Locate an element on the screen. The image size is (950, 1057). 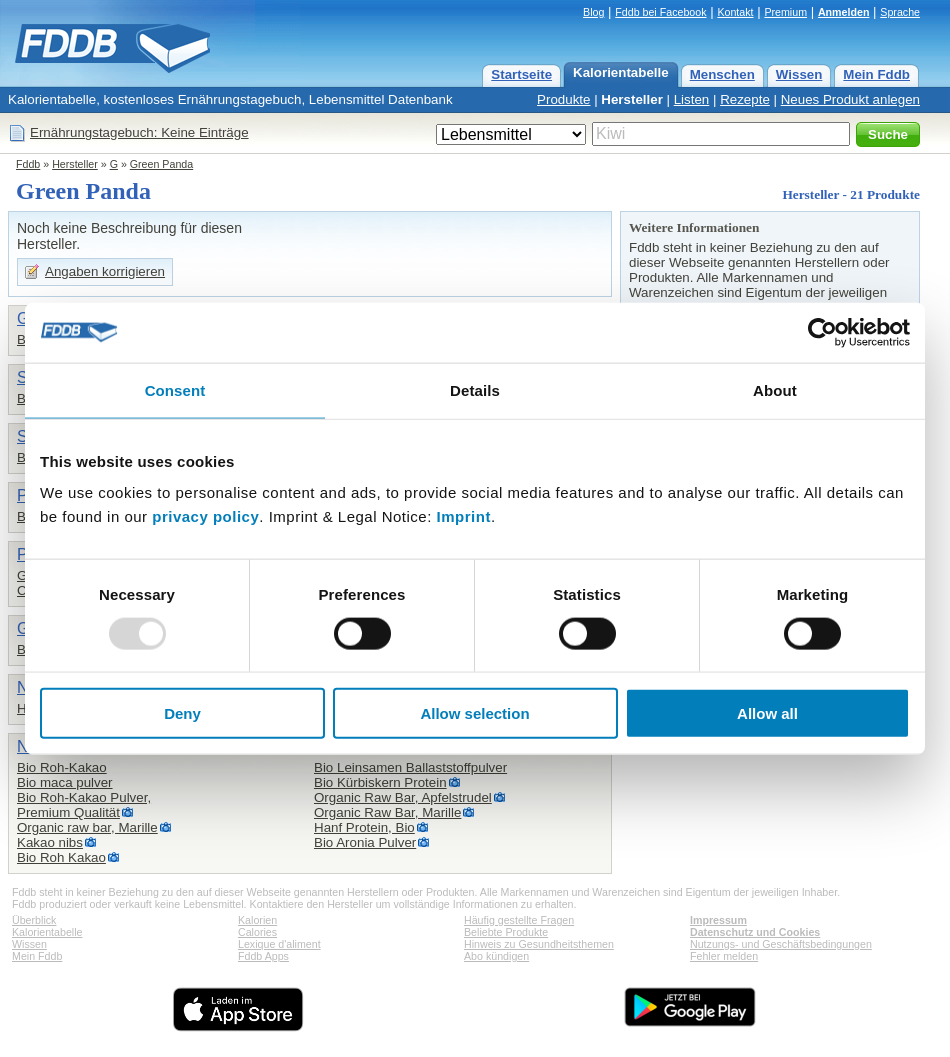
Angaben korrigieren is located at coordinates (105, 271).